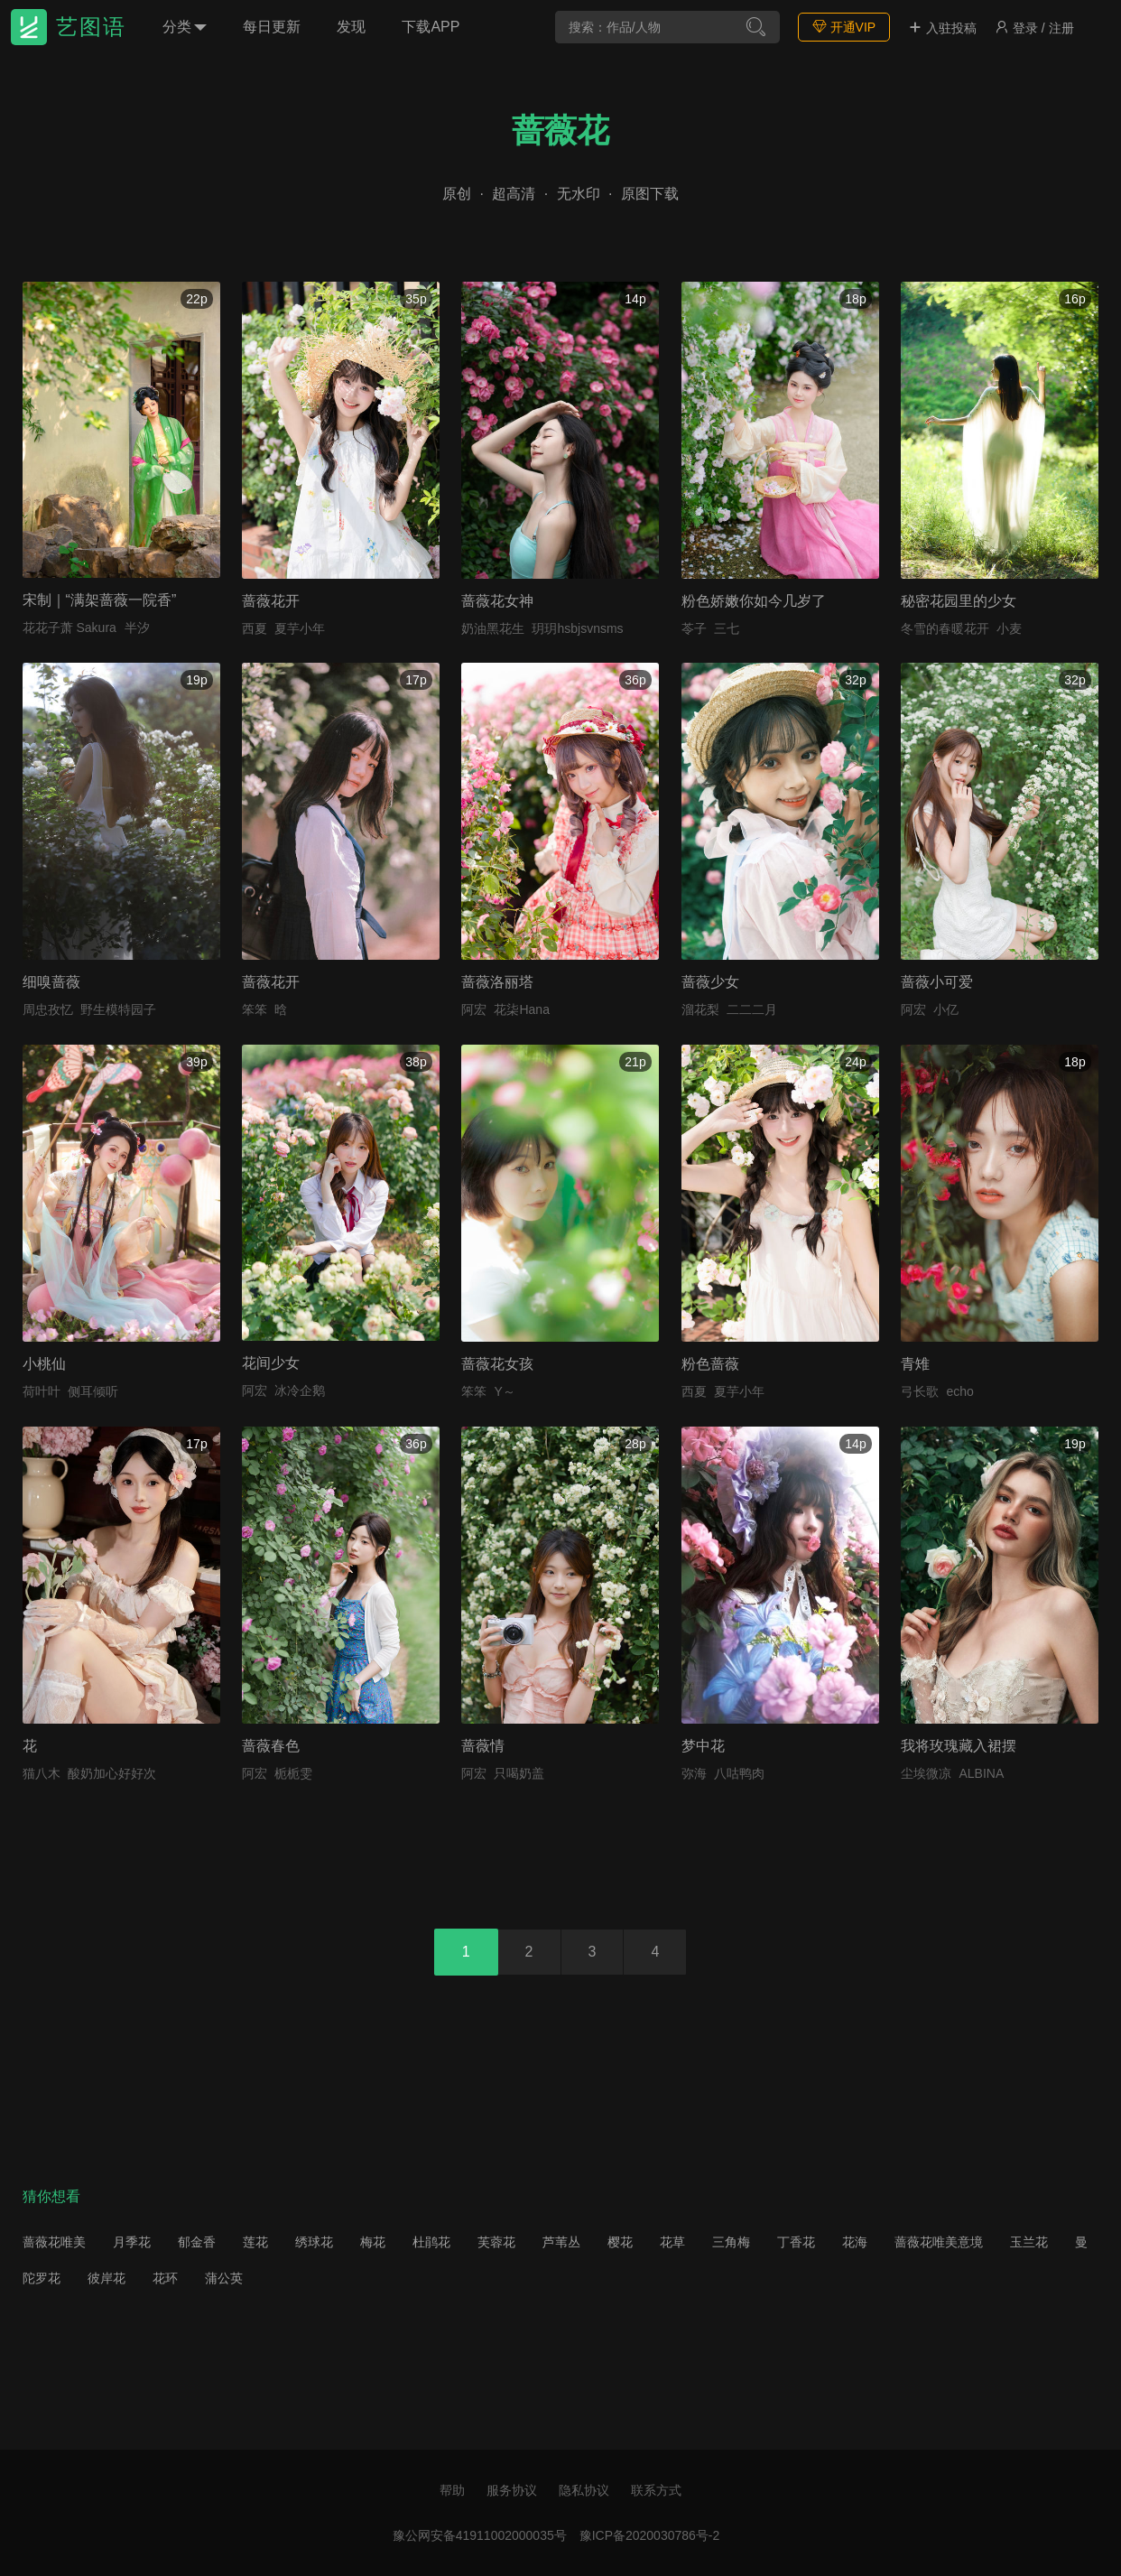  What do you see at coordinates (710, 1364) in the screenshot?
I see `粉色蔷薇` at bounding box center [710, 1364].